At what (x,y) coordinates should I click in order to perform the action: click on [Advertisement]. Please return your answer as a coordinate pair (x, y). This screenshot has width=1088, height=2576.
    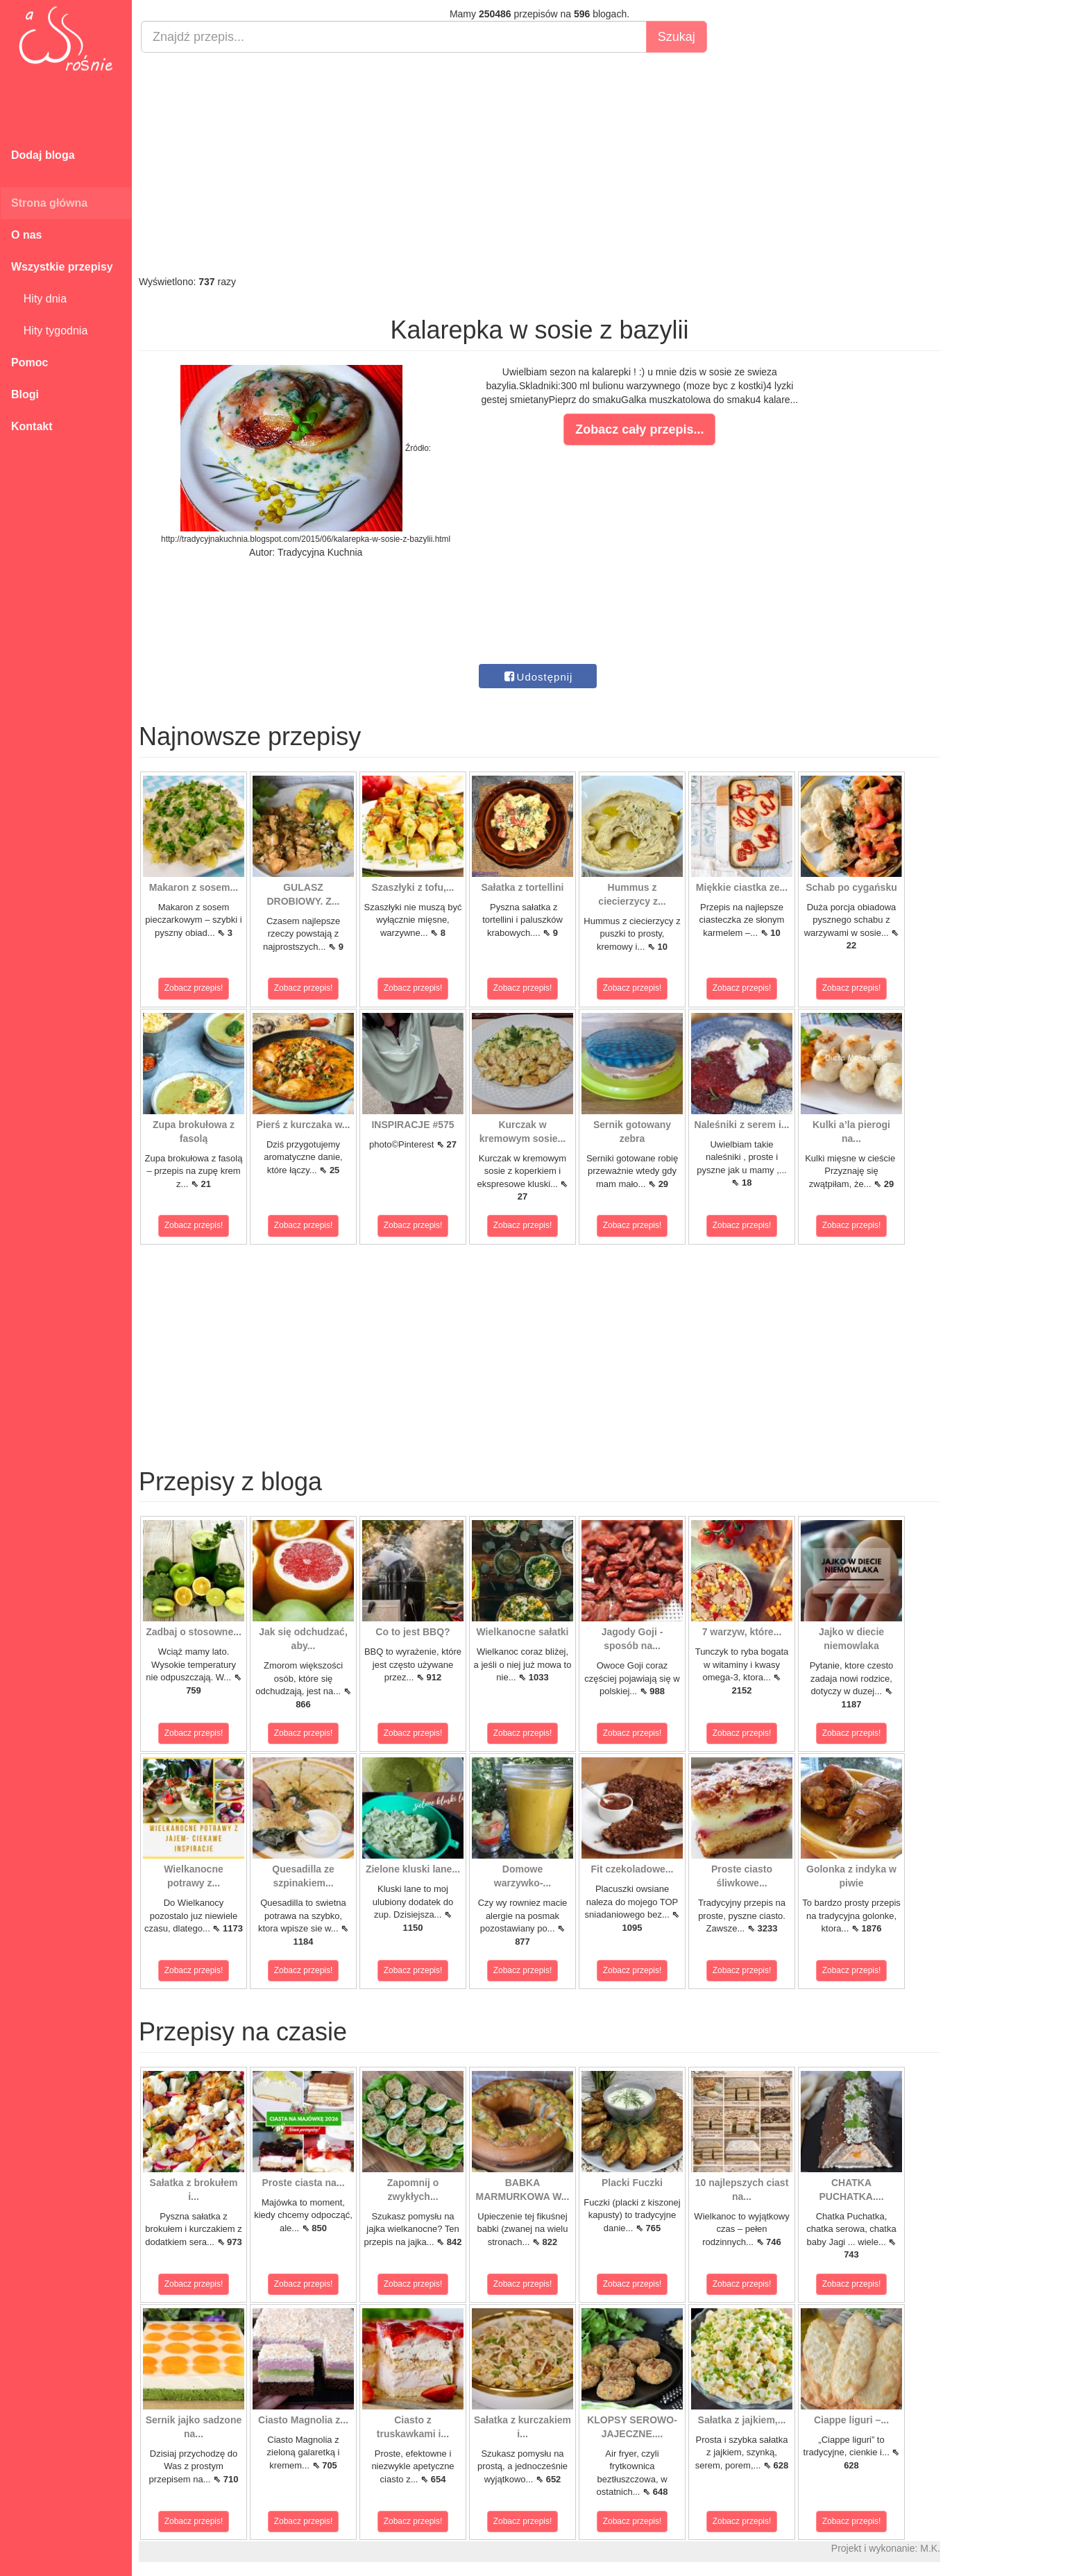
    Looking at the image, I should click on (539, 164).